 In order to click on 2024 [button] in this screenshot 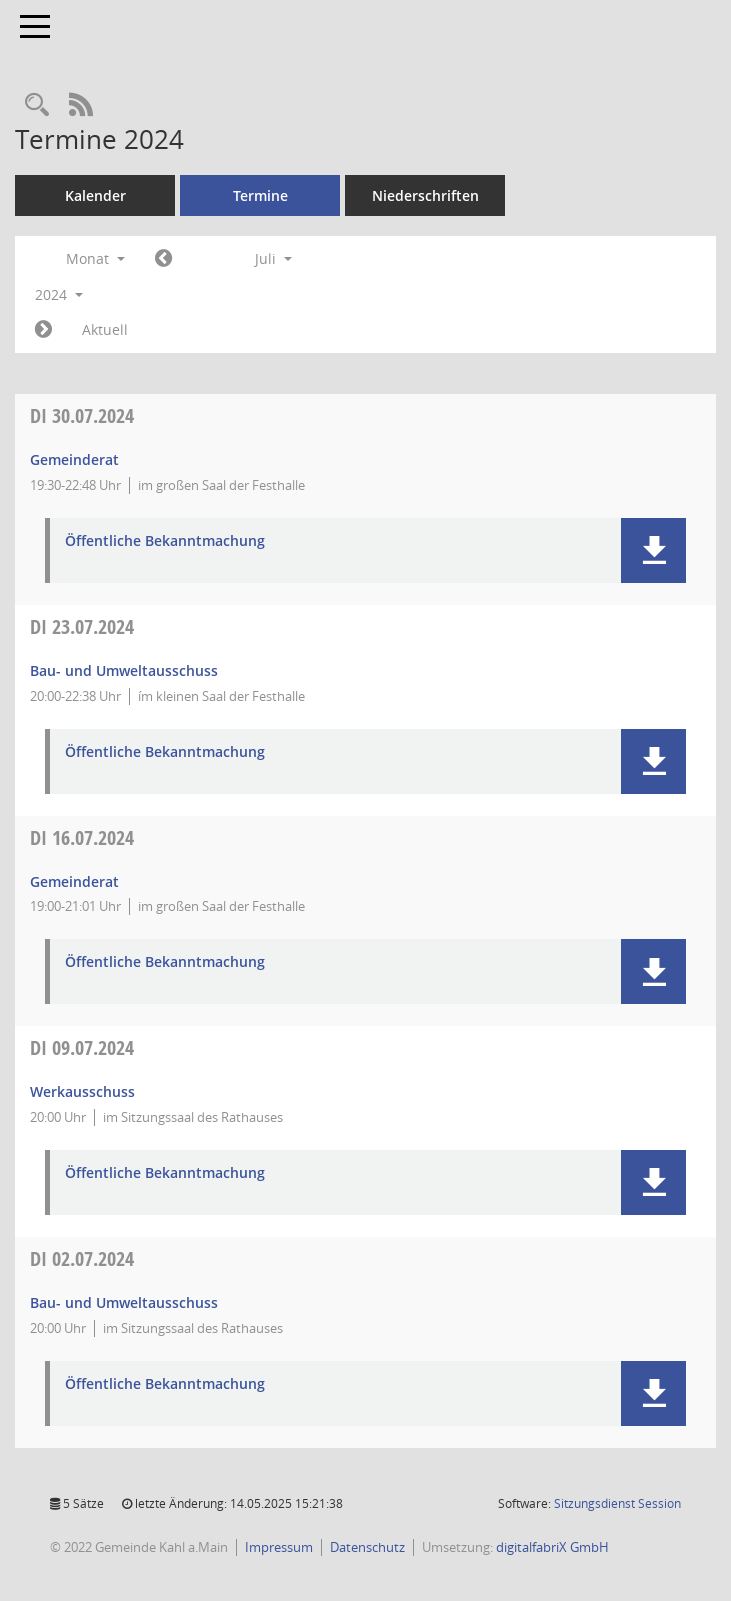, I will do `click(59, 294)`.